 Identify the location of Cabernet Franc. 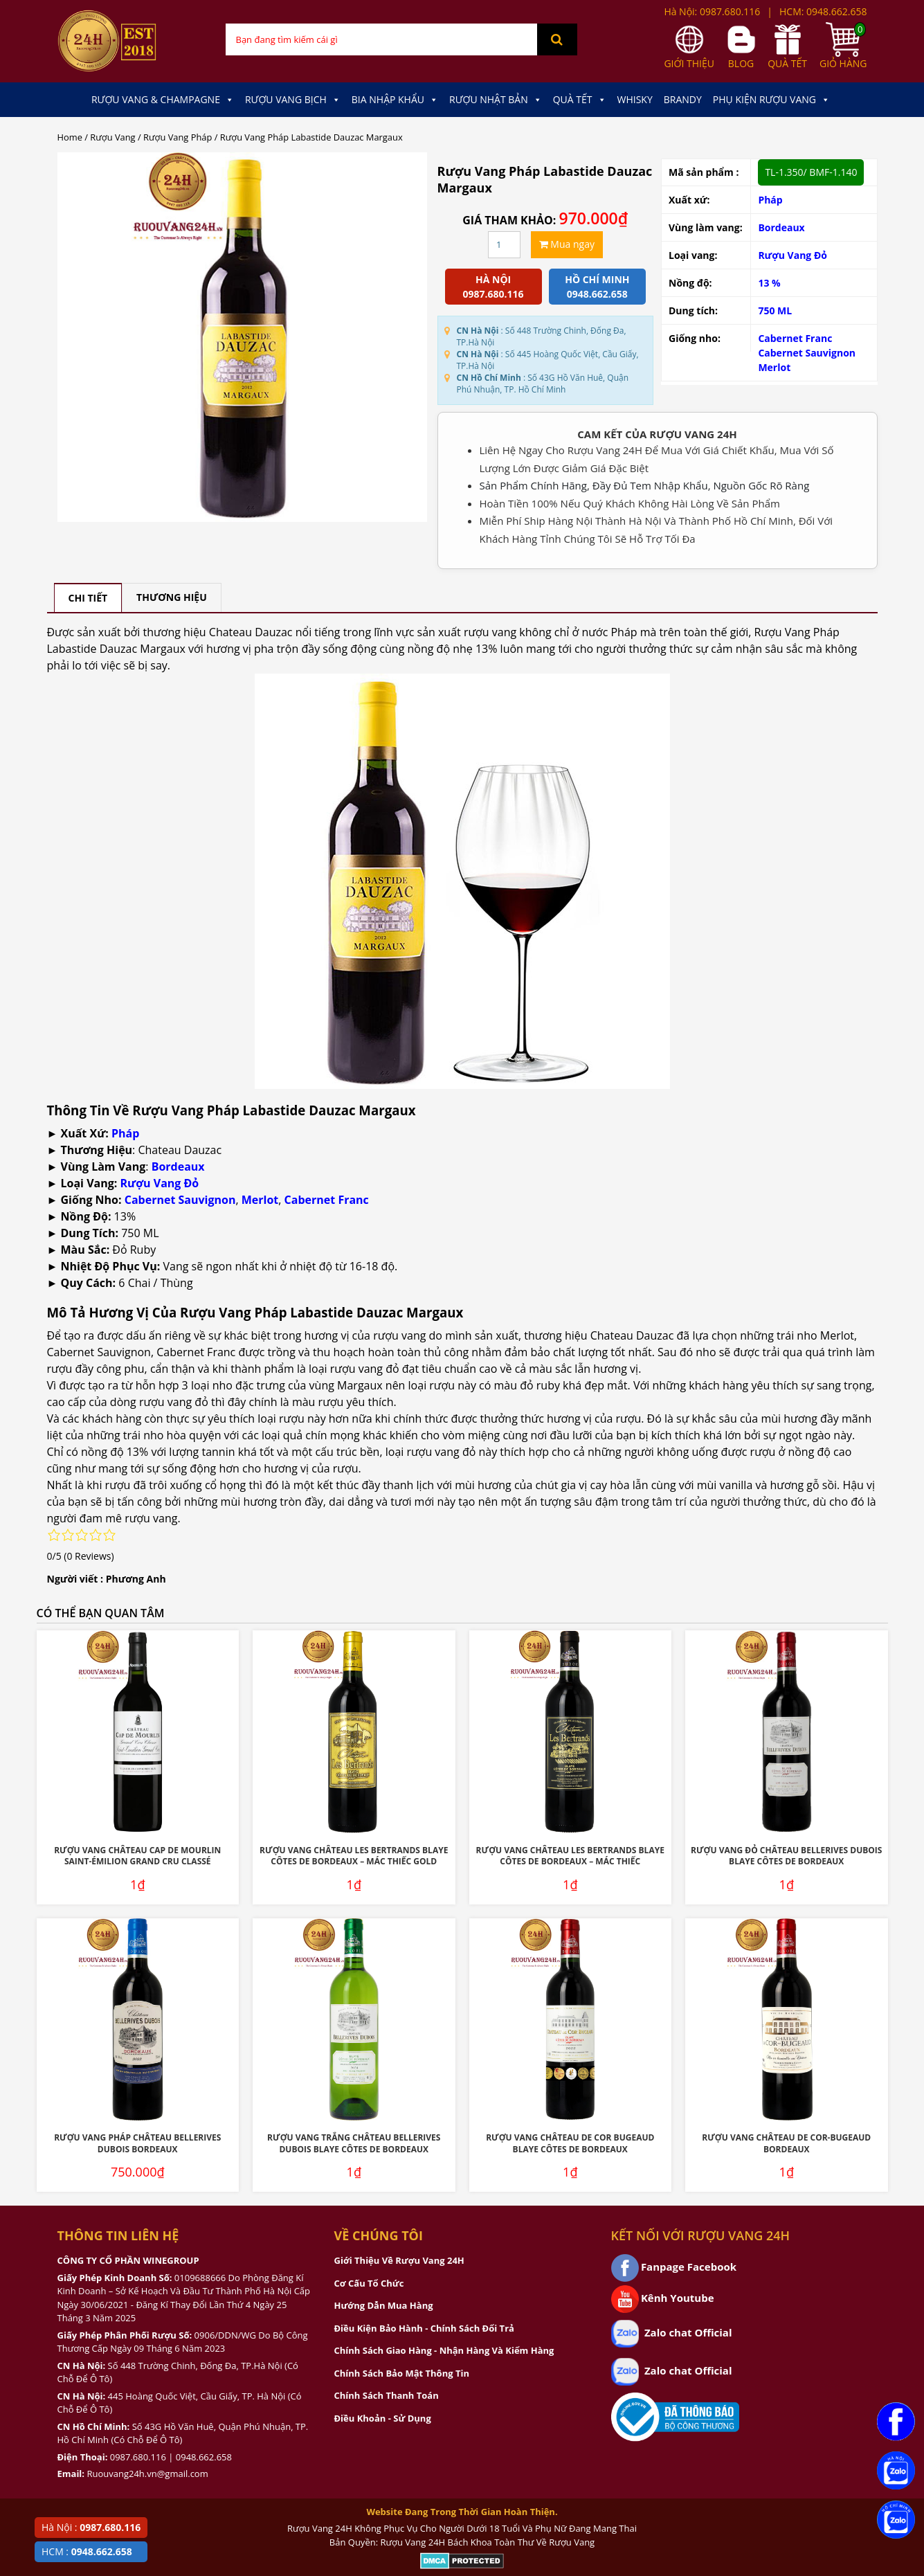
(795, 338).